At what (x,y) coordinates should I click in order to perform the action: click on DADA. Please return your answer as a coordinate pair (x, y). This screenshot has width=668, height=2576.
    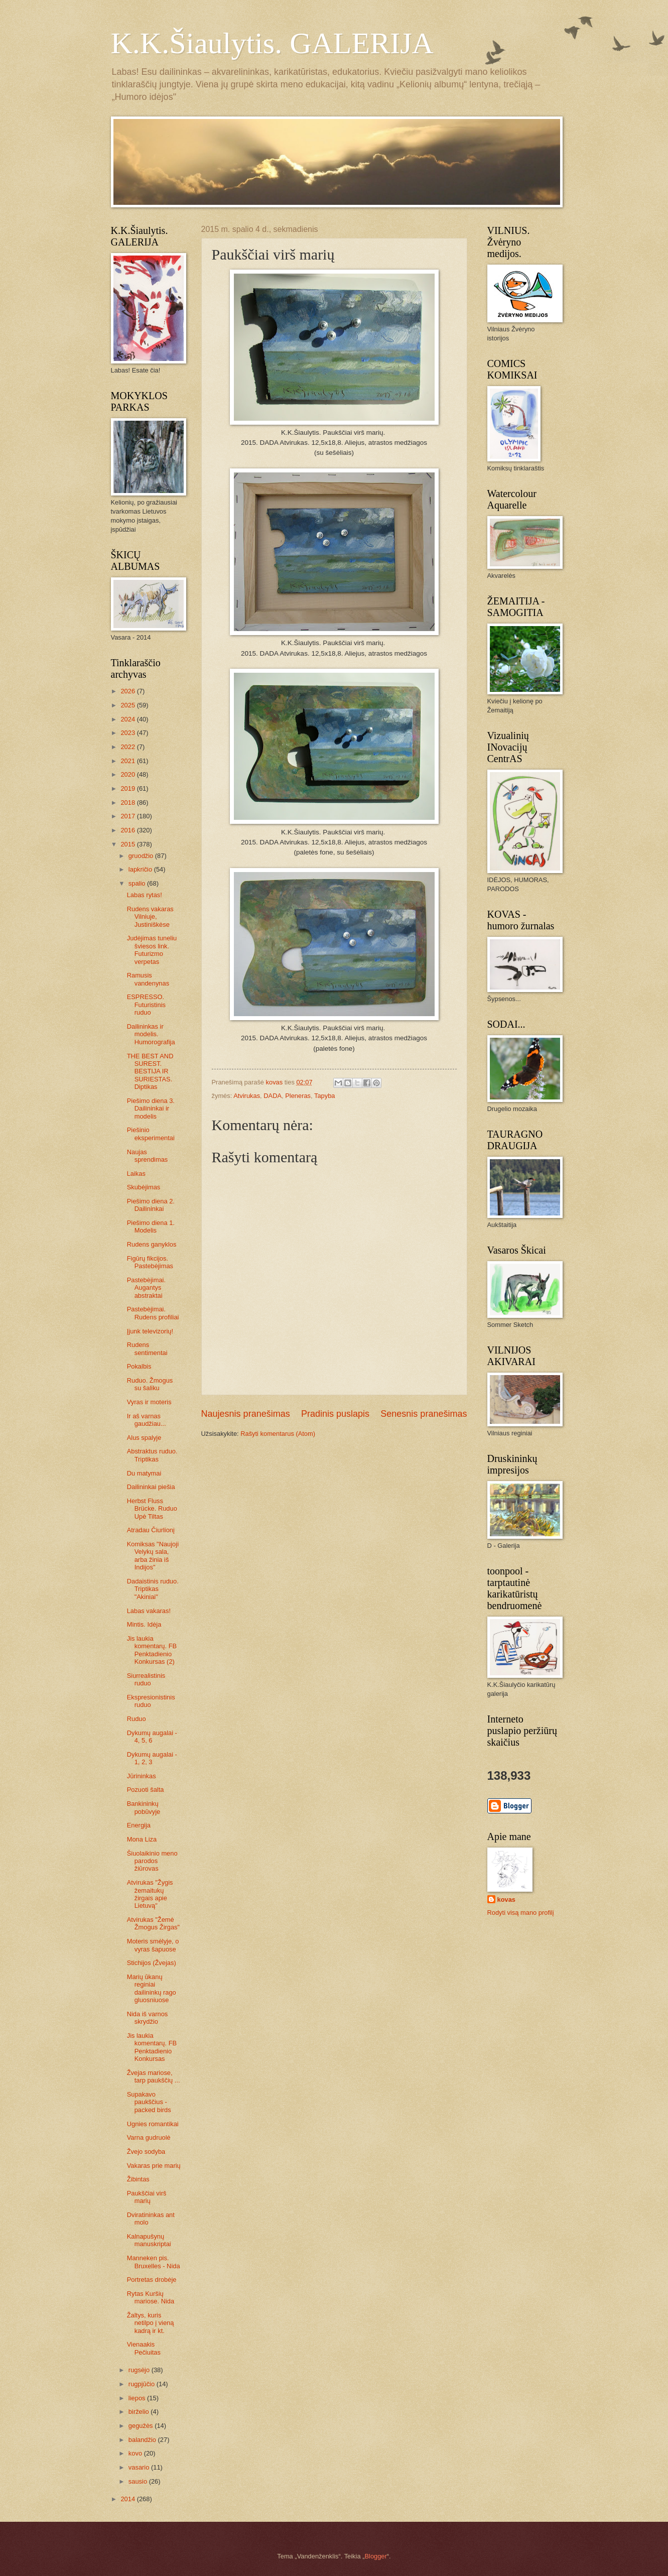
    Looking at the image, I should click on (272, 1095).